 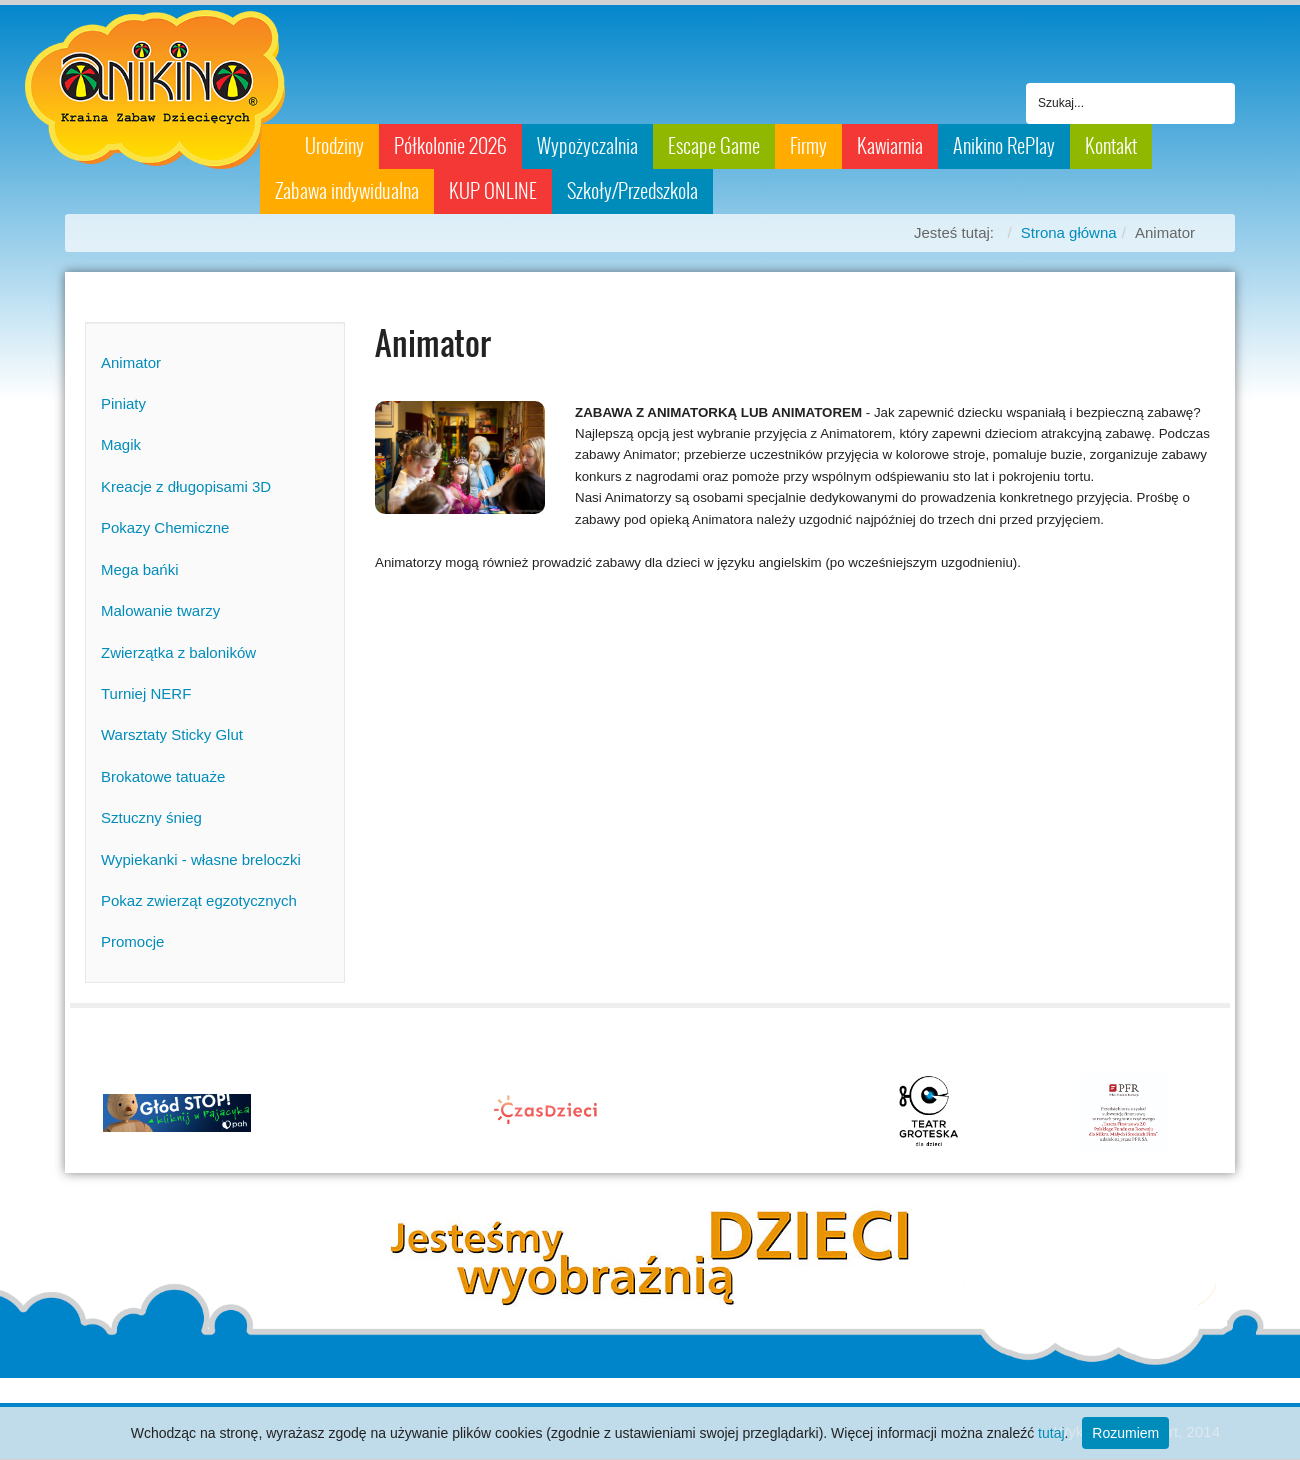 What do you see at coordinates (587, 146) in the screenshot?
I see `Wypożyczalnia` at bounding box center [587, 146].